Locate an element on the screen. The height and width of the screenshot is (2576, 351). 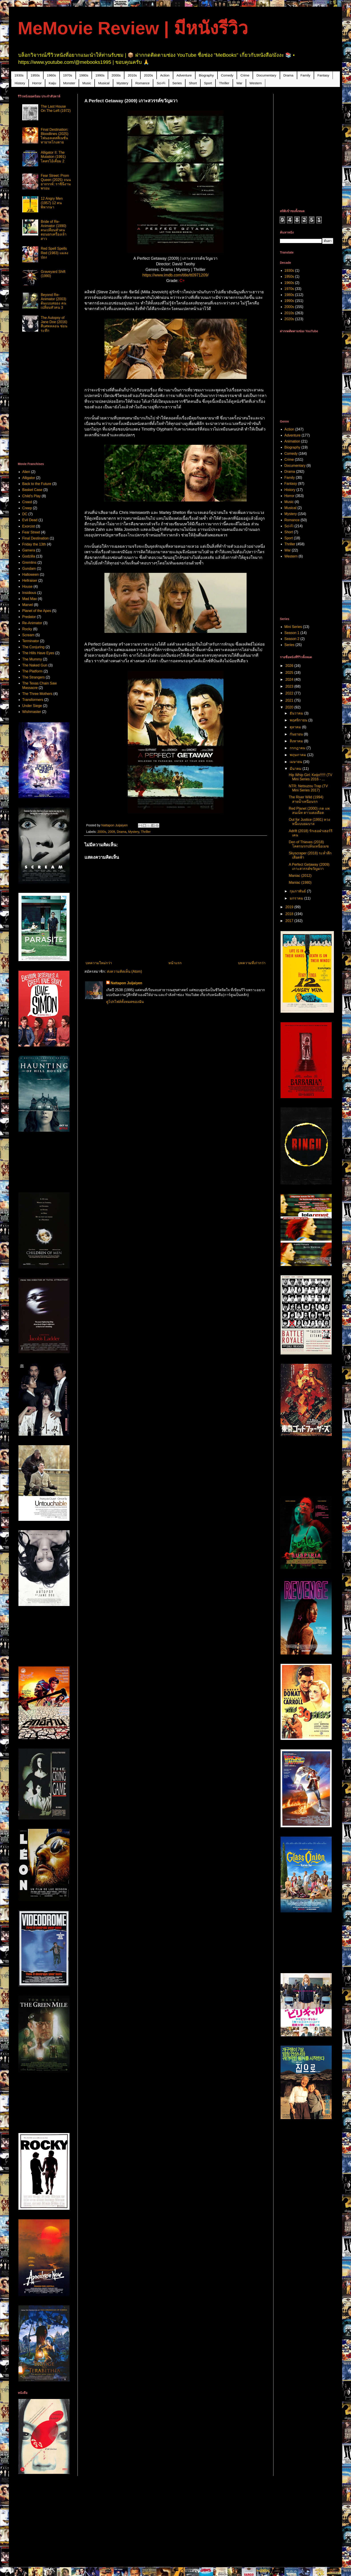
2023 is located at coordinates (289, 686).